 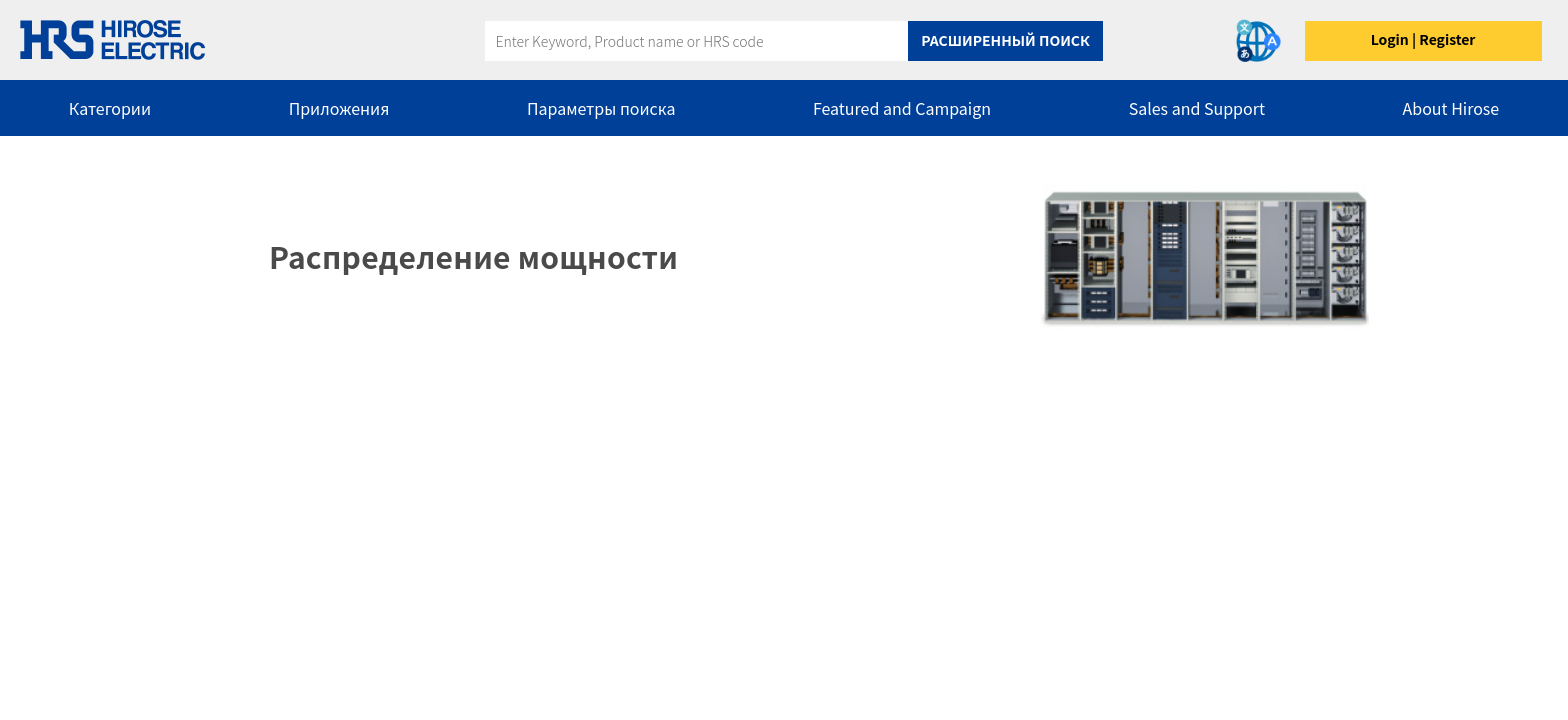 I want to click on Sales and Support, so click(x=1197, y=108).